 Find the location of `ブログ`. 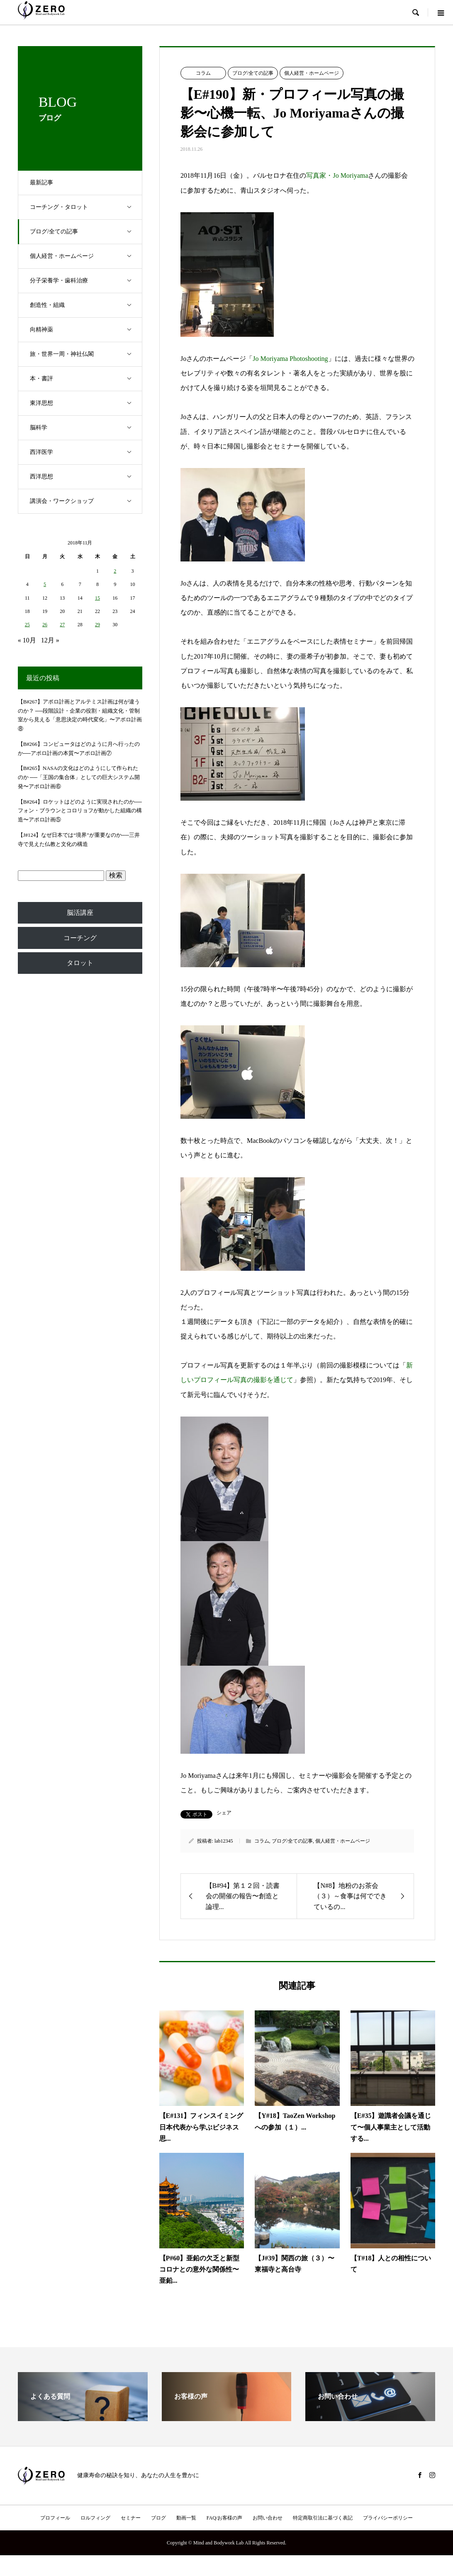

ブログ is located at coordinates (158, 2518).